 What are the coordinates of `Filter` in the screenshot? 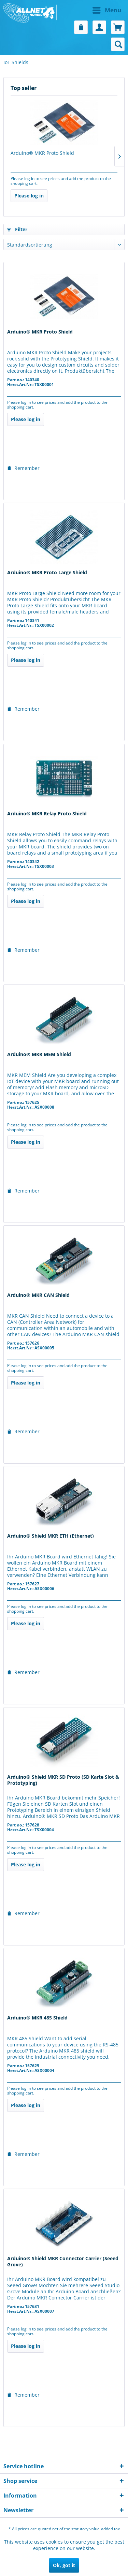 It's located at (17, 229).